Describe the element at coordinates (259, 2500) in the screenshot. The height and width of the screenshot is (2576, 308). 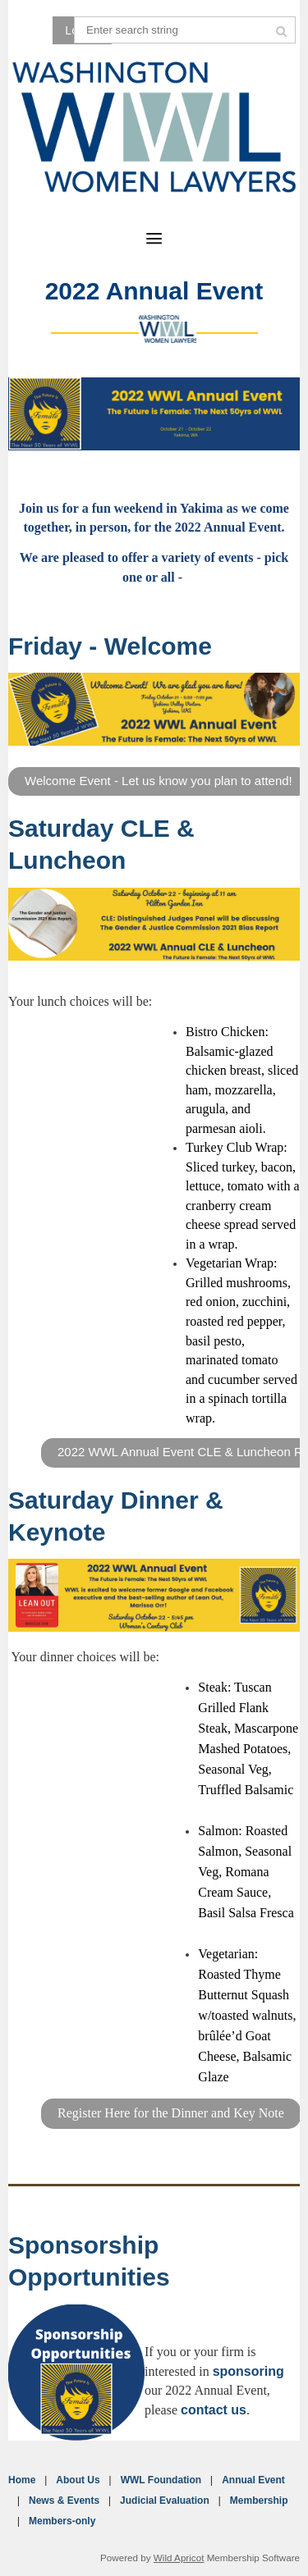
I see `Membership` at that location.